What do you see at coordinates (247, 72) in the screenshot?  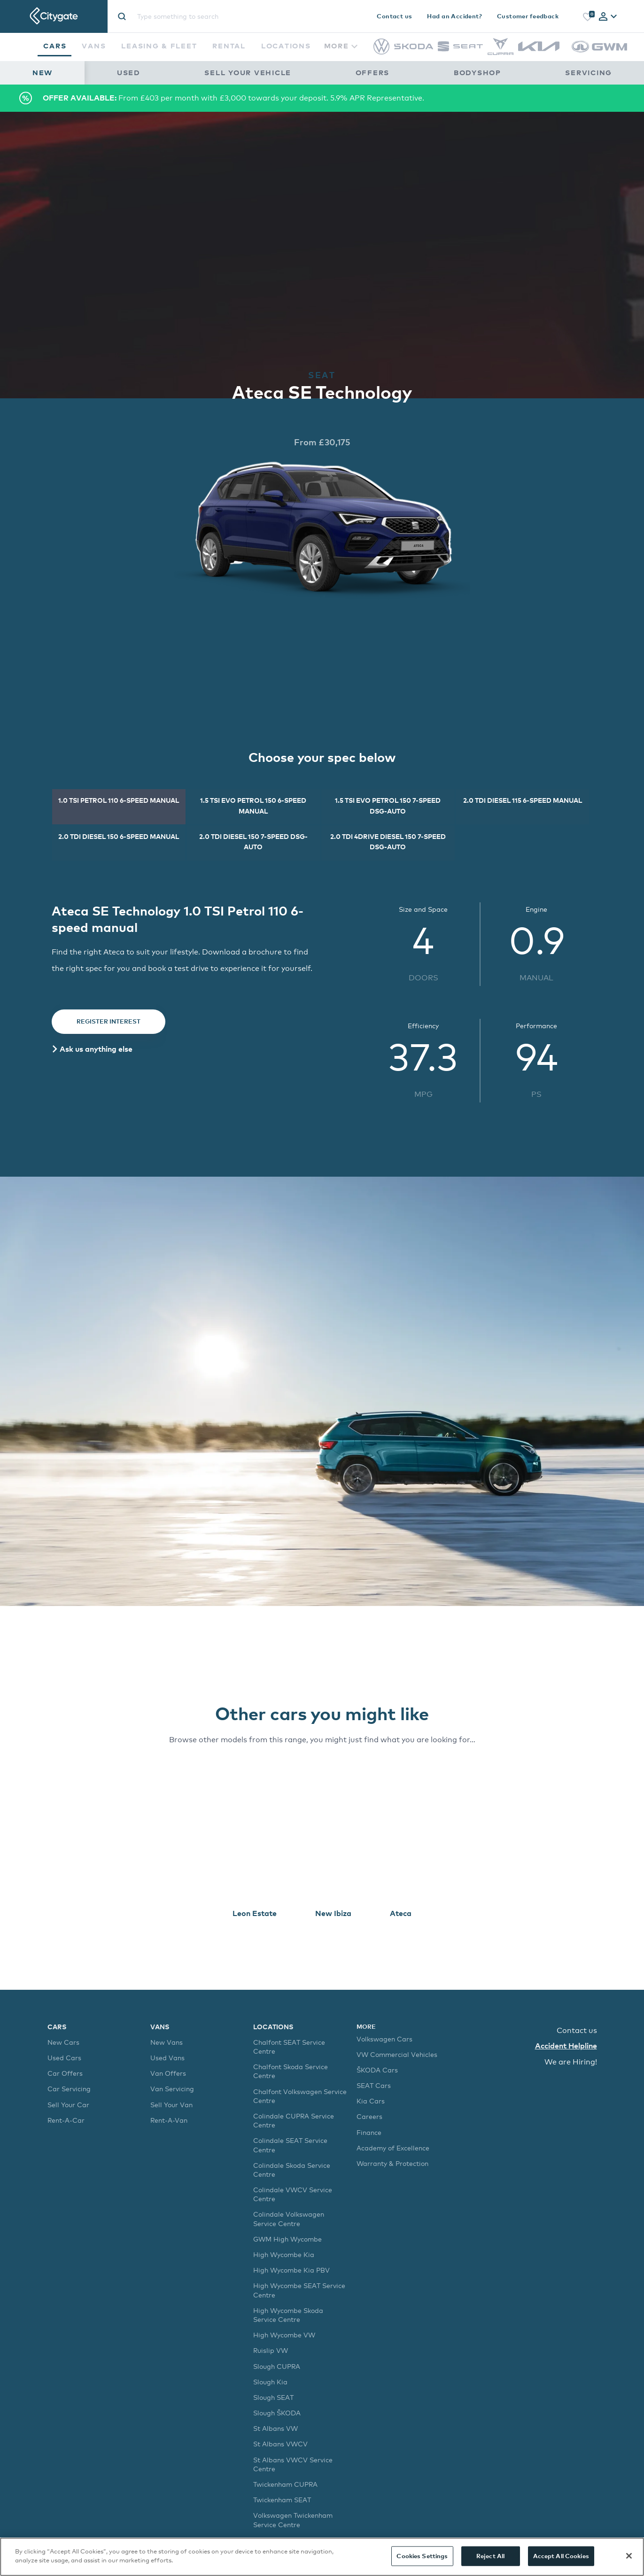 I see `Sell Your Vehicle` at bounding box center [247, 72].